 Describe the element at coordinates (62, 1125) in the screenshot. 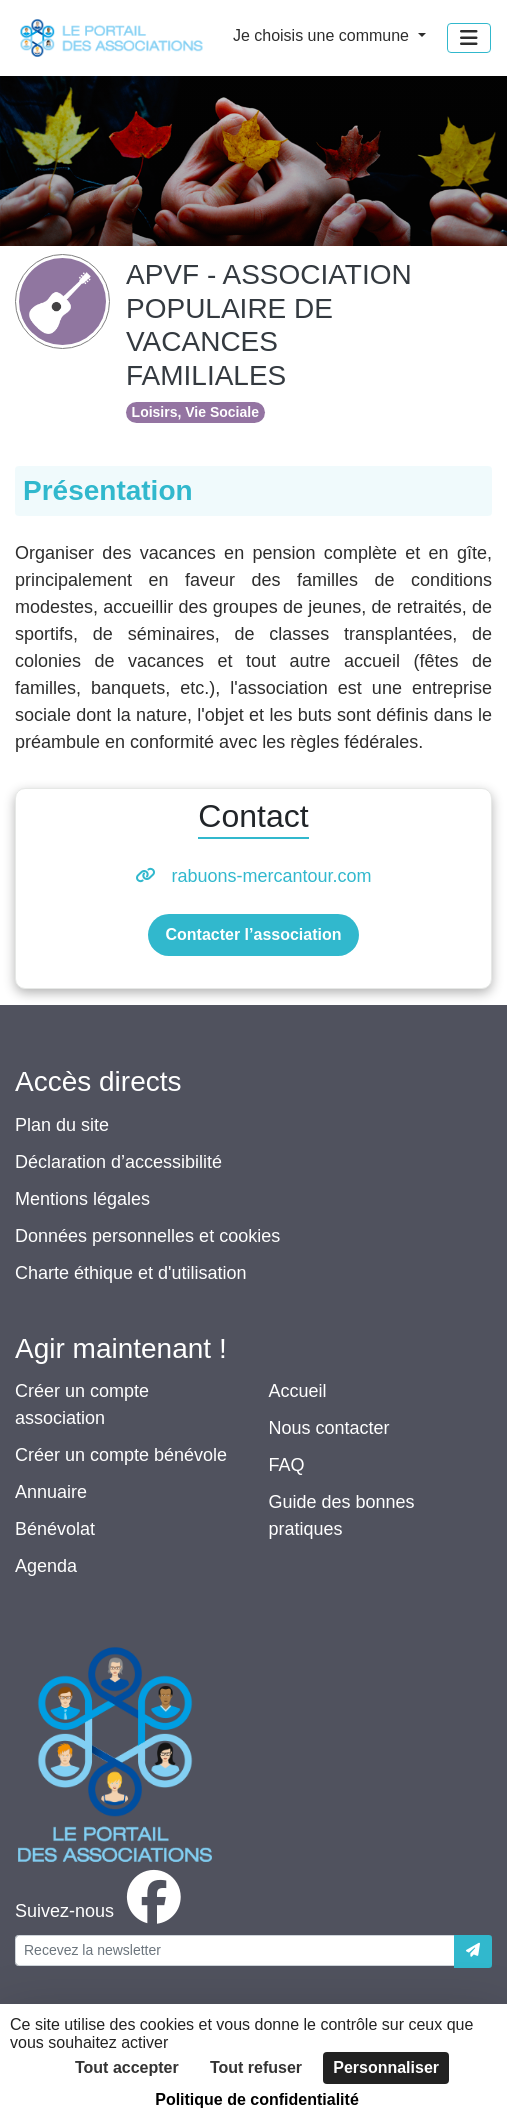

I see `Plan du site` at that location.